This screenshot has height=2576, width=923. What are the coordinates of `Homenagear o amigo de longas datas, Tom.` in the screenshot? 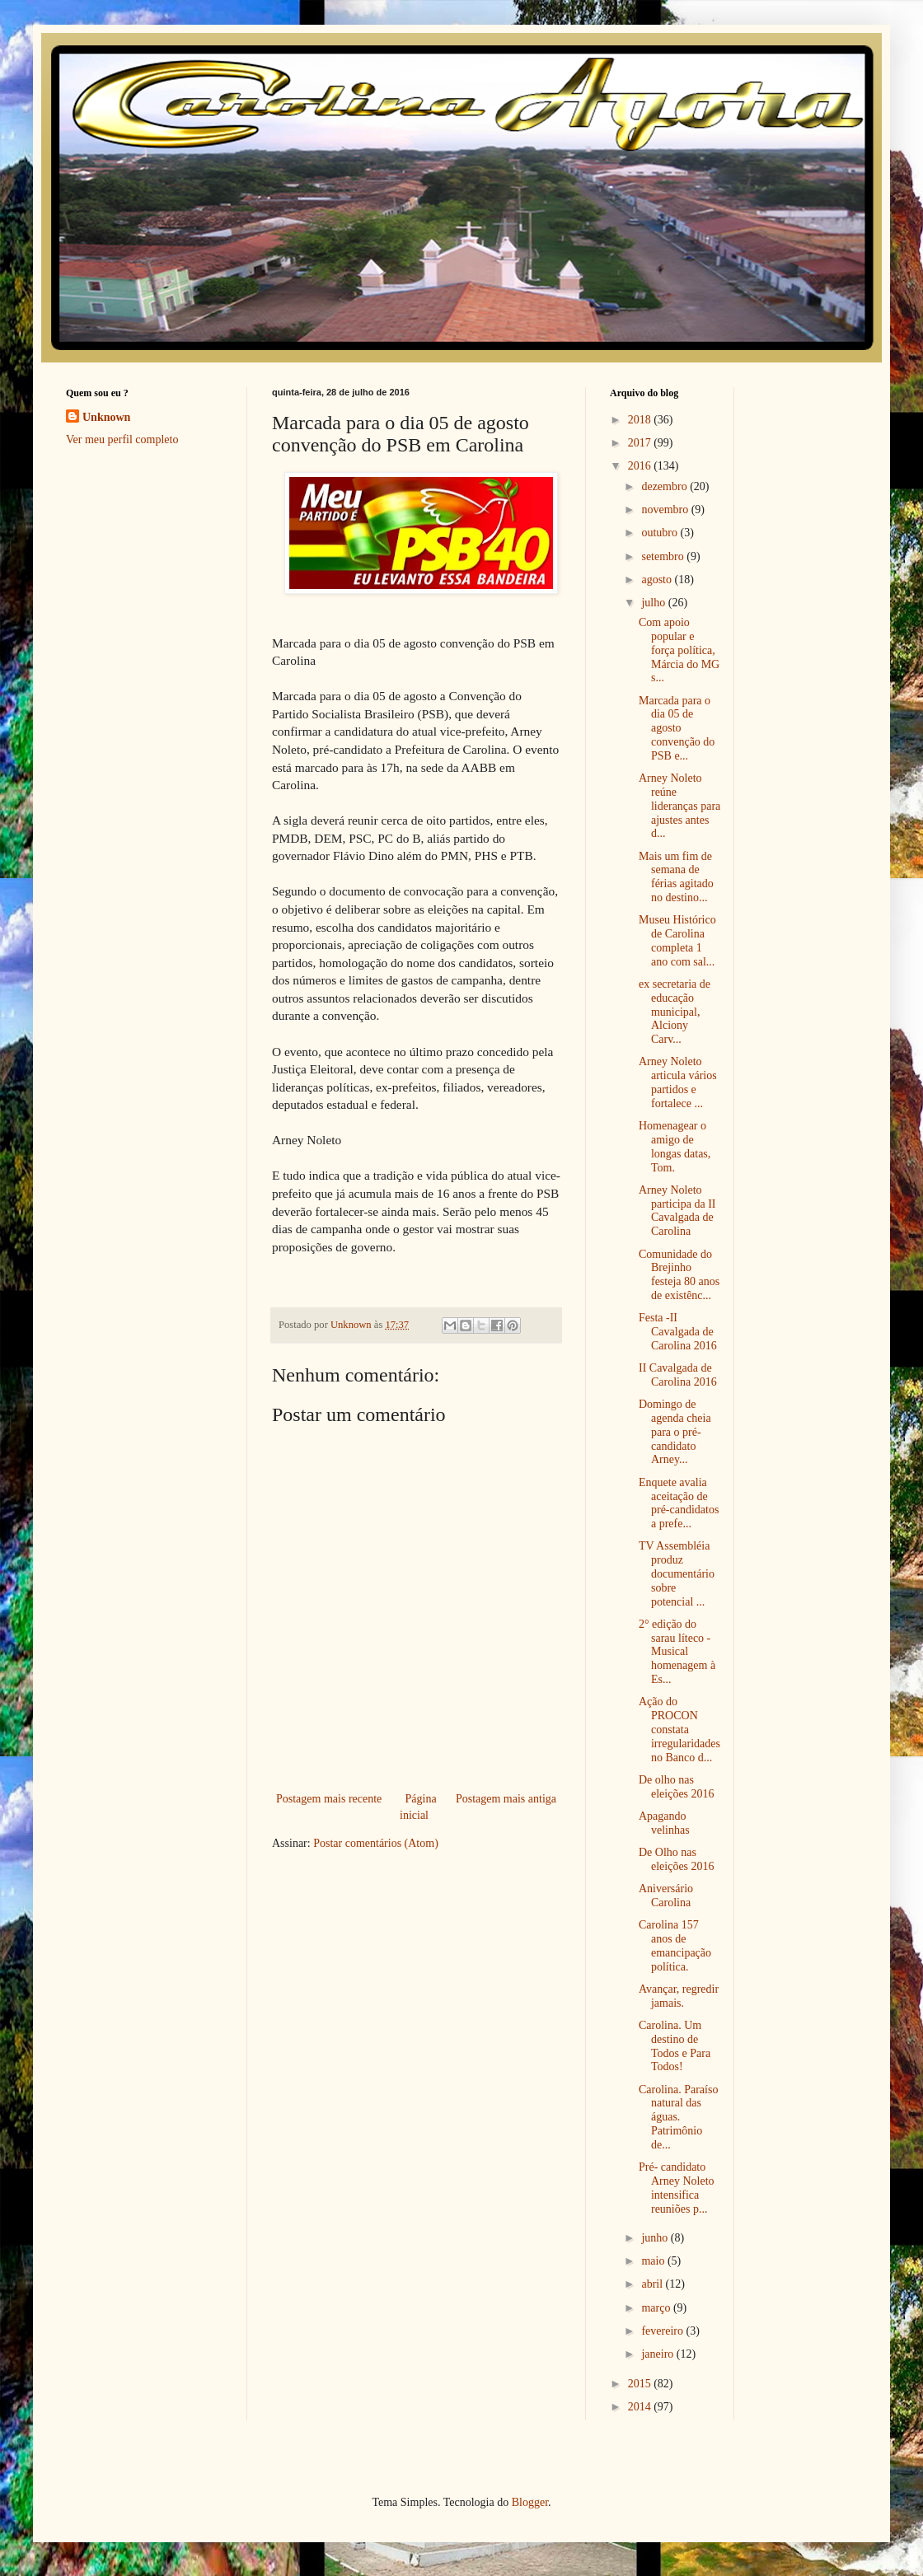 It's located at (674, 1146).